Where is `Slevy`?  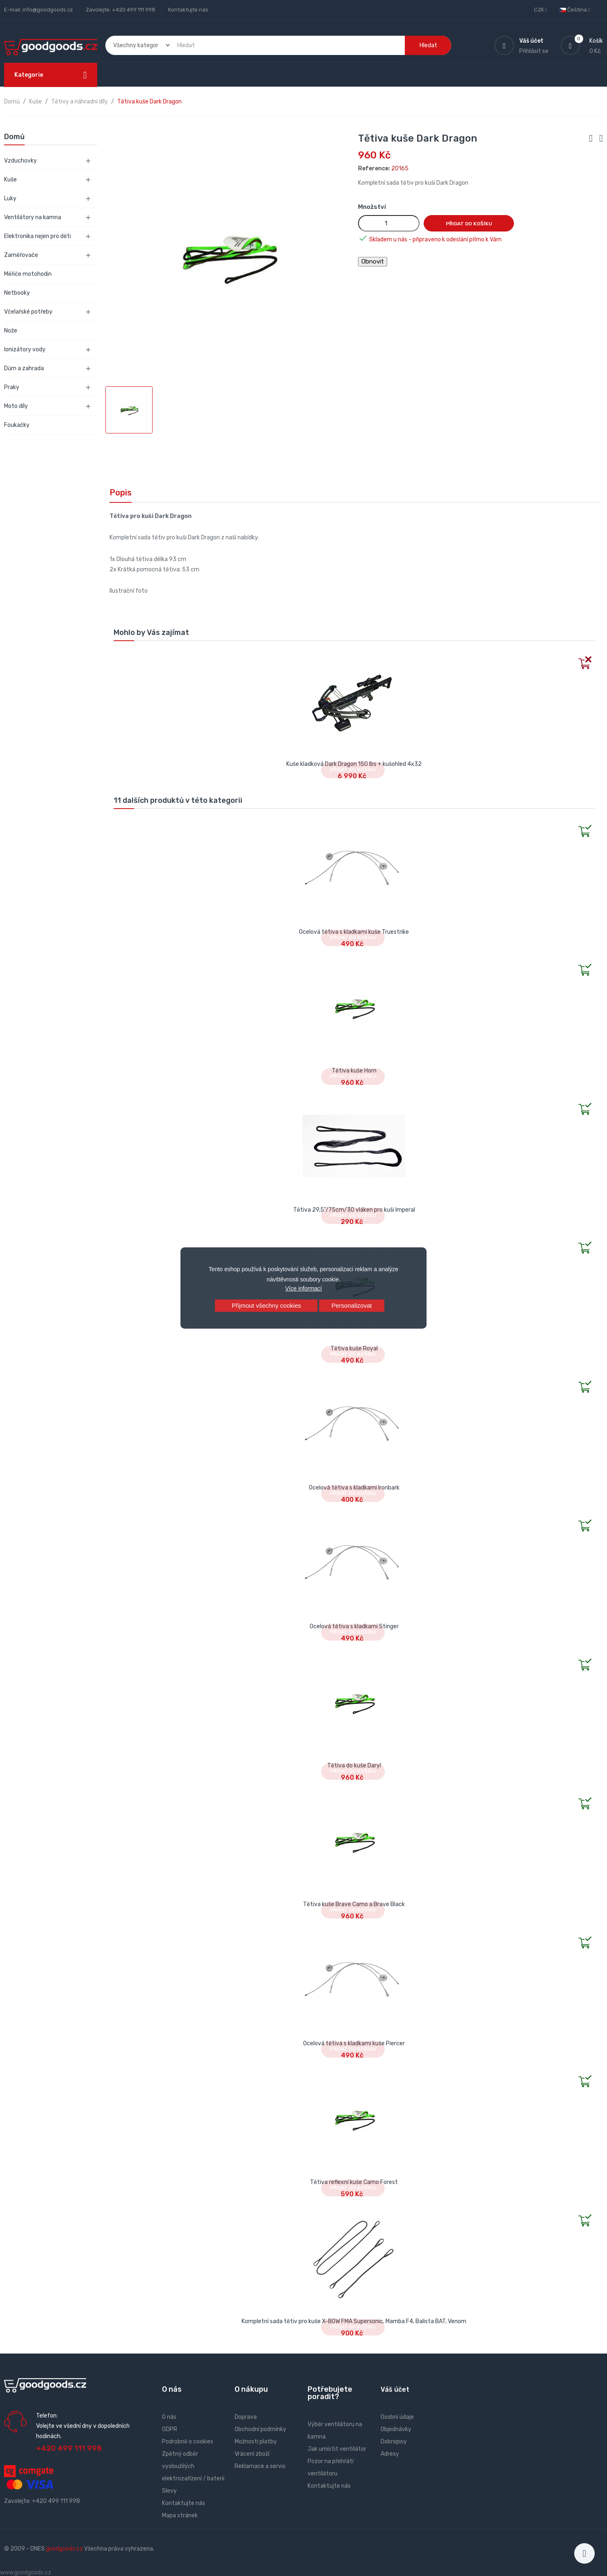 Slevy is located at coordinates (169, 2490).